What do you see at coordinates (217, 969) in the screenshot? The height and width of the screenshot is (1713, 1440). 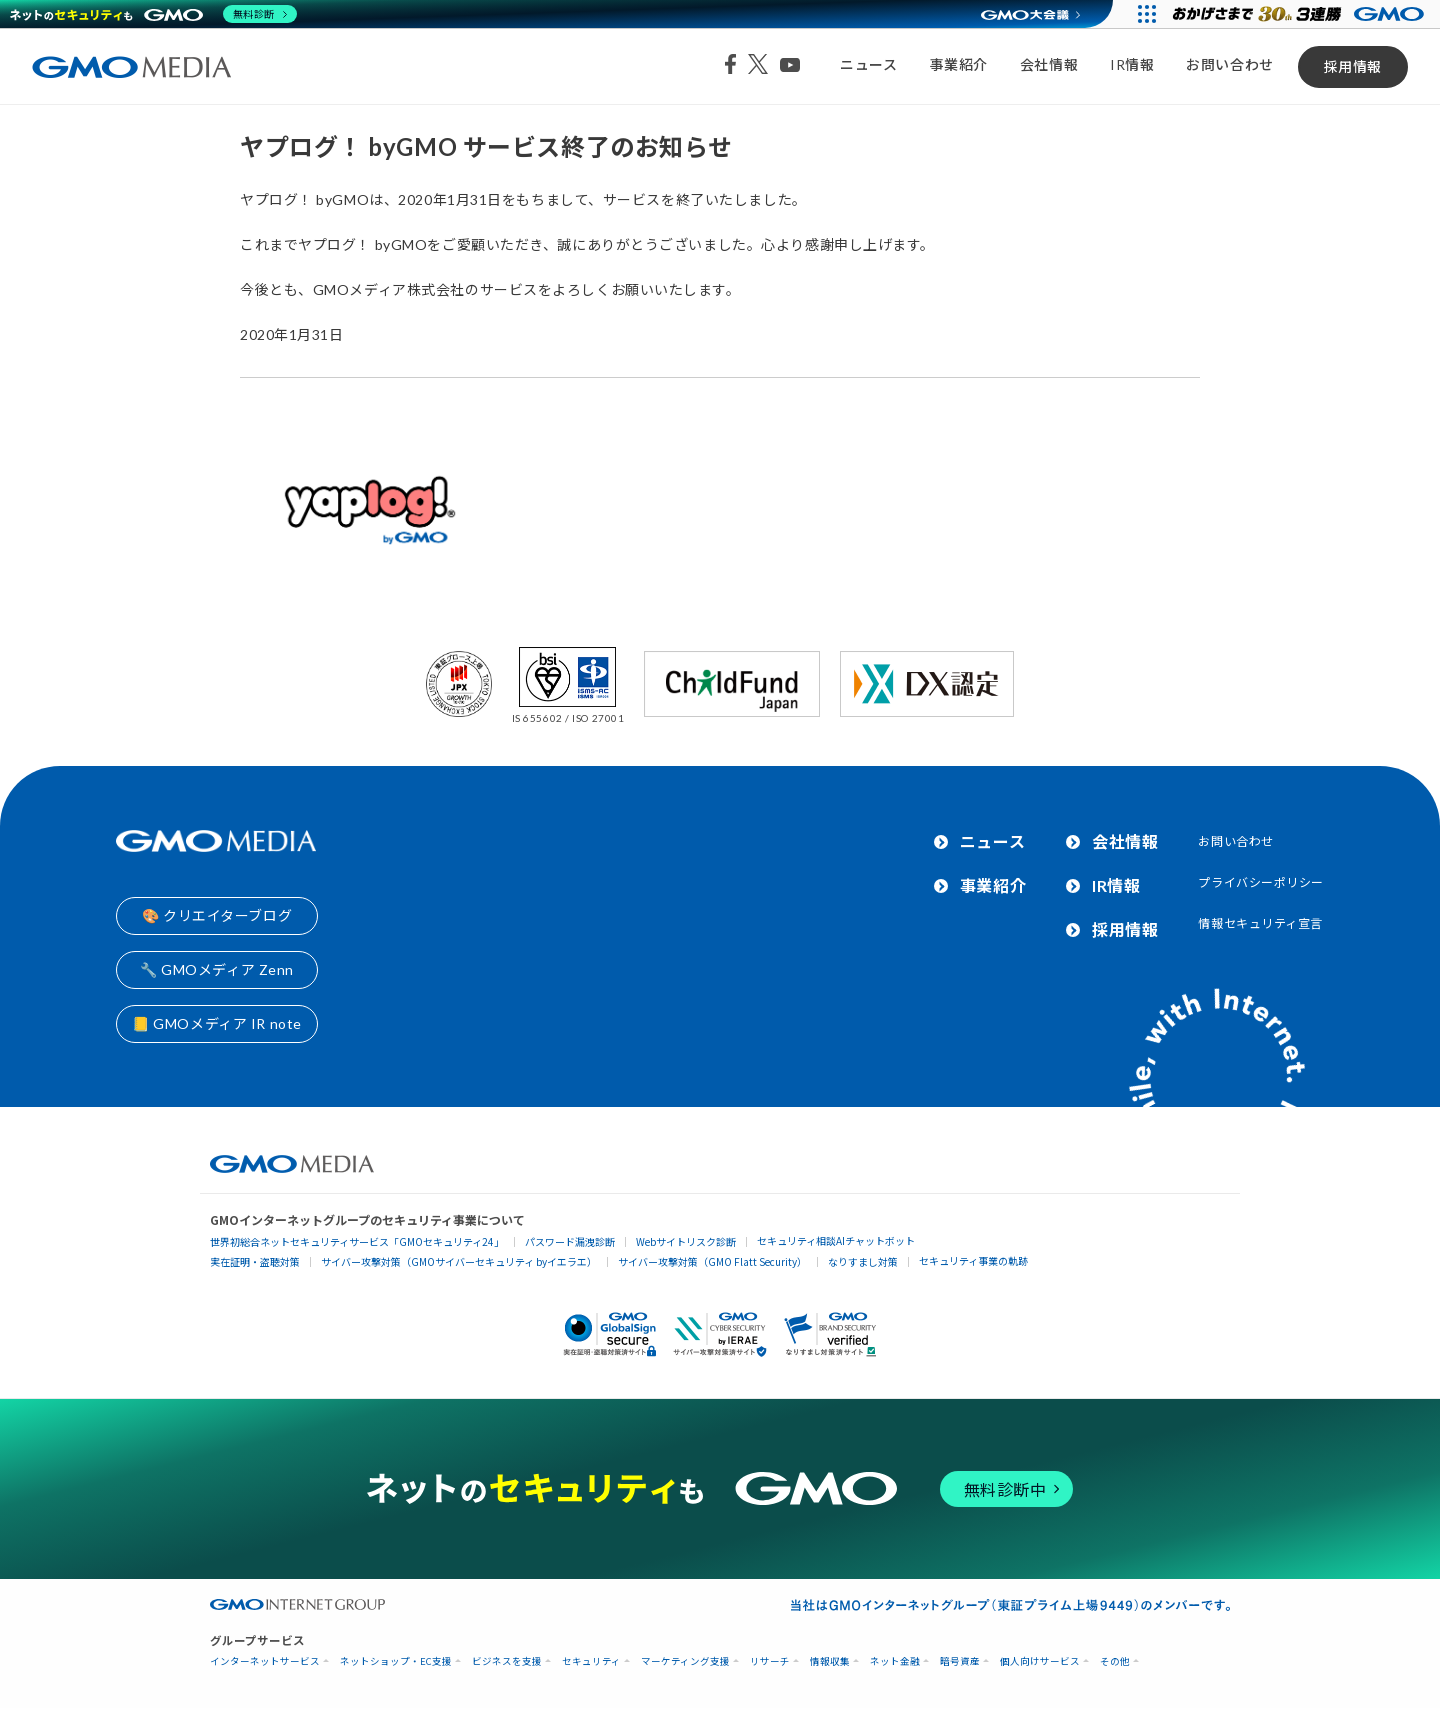 I see `🔧 GMOメディア Zenn` at bounding box center [217, 969].